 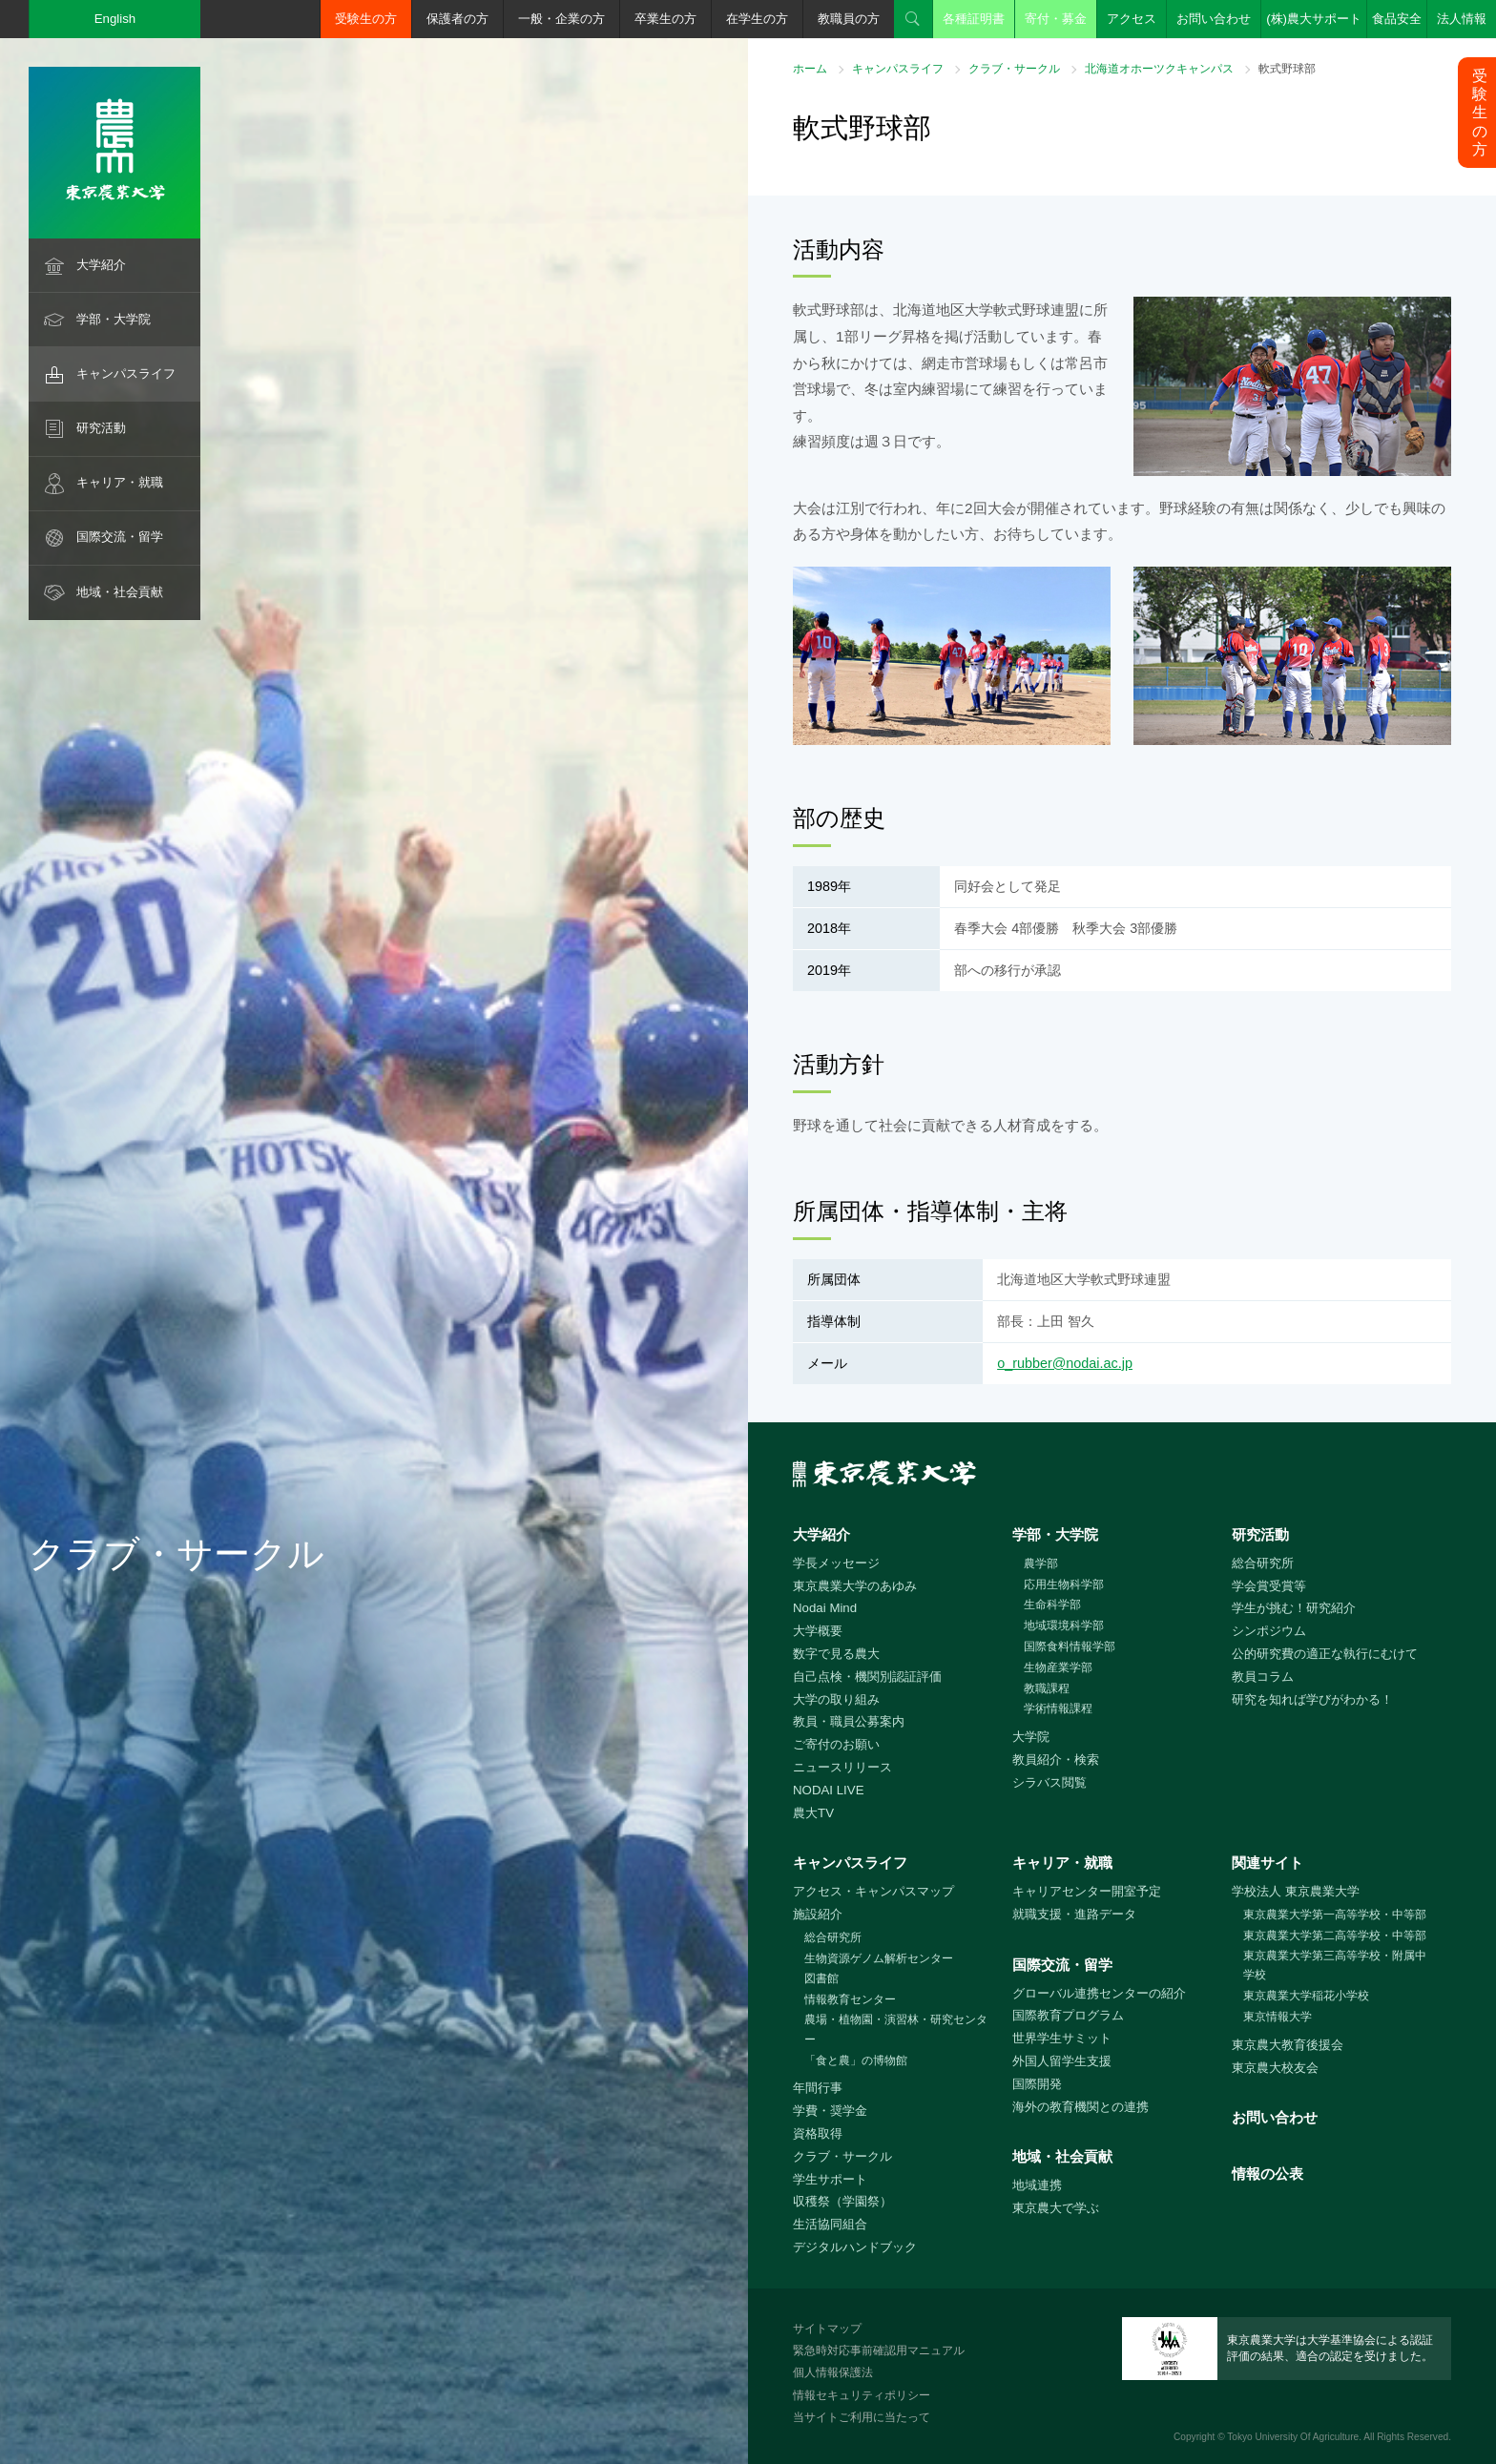 What do you see at coordinates (861, 2417) in the screenshot?
I see `当サイトご利用に当たって` at bounding box center [861, 2417].